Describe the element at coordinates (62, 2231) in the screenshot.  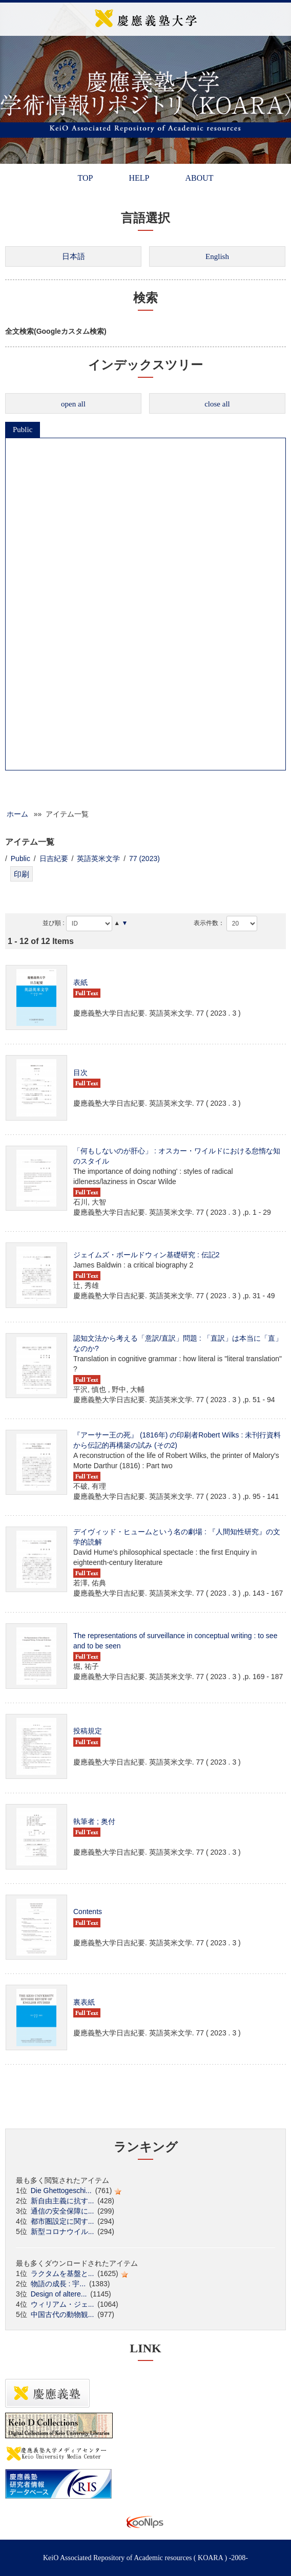
I see `新型コロナウイル...` at that location.